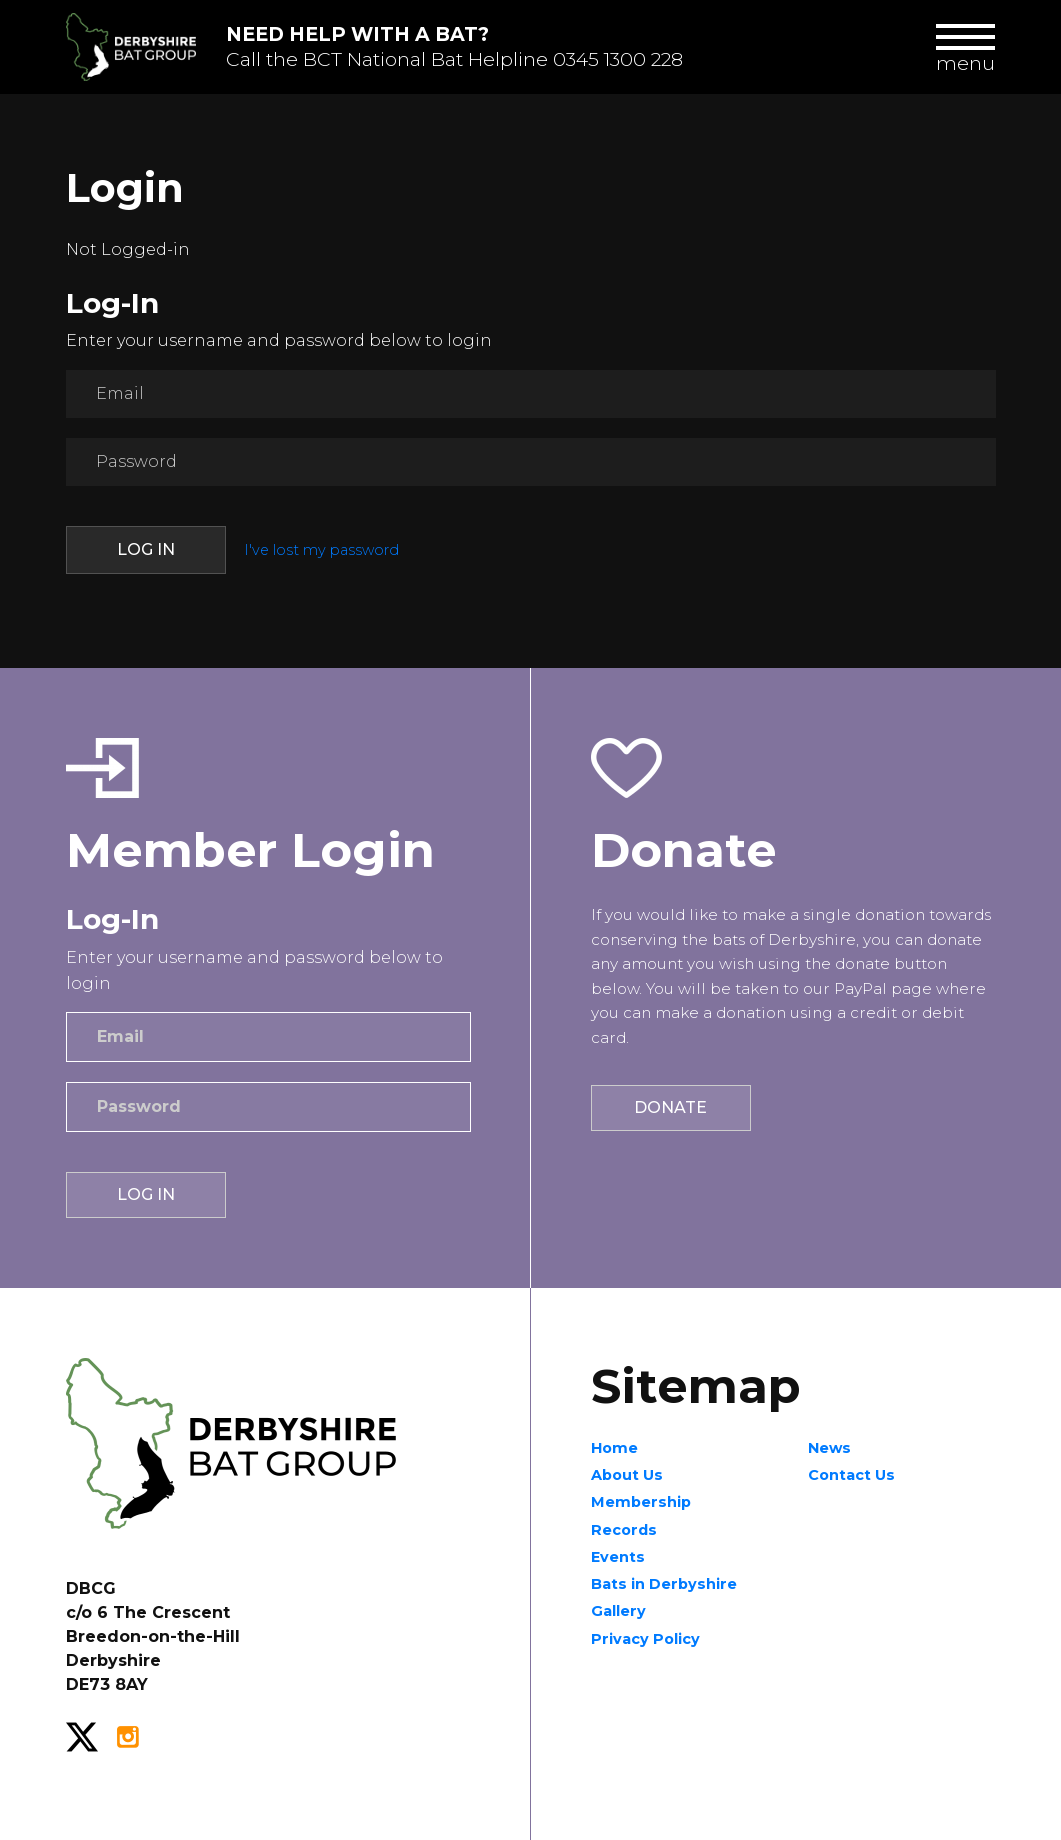 The height and width of the screenshot is (1840, 1061). Describe the element at coordinates (664, 1584) in the screenshot. I see `Bats in Derbyshire` at that location.